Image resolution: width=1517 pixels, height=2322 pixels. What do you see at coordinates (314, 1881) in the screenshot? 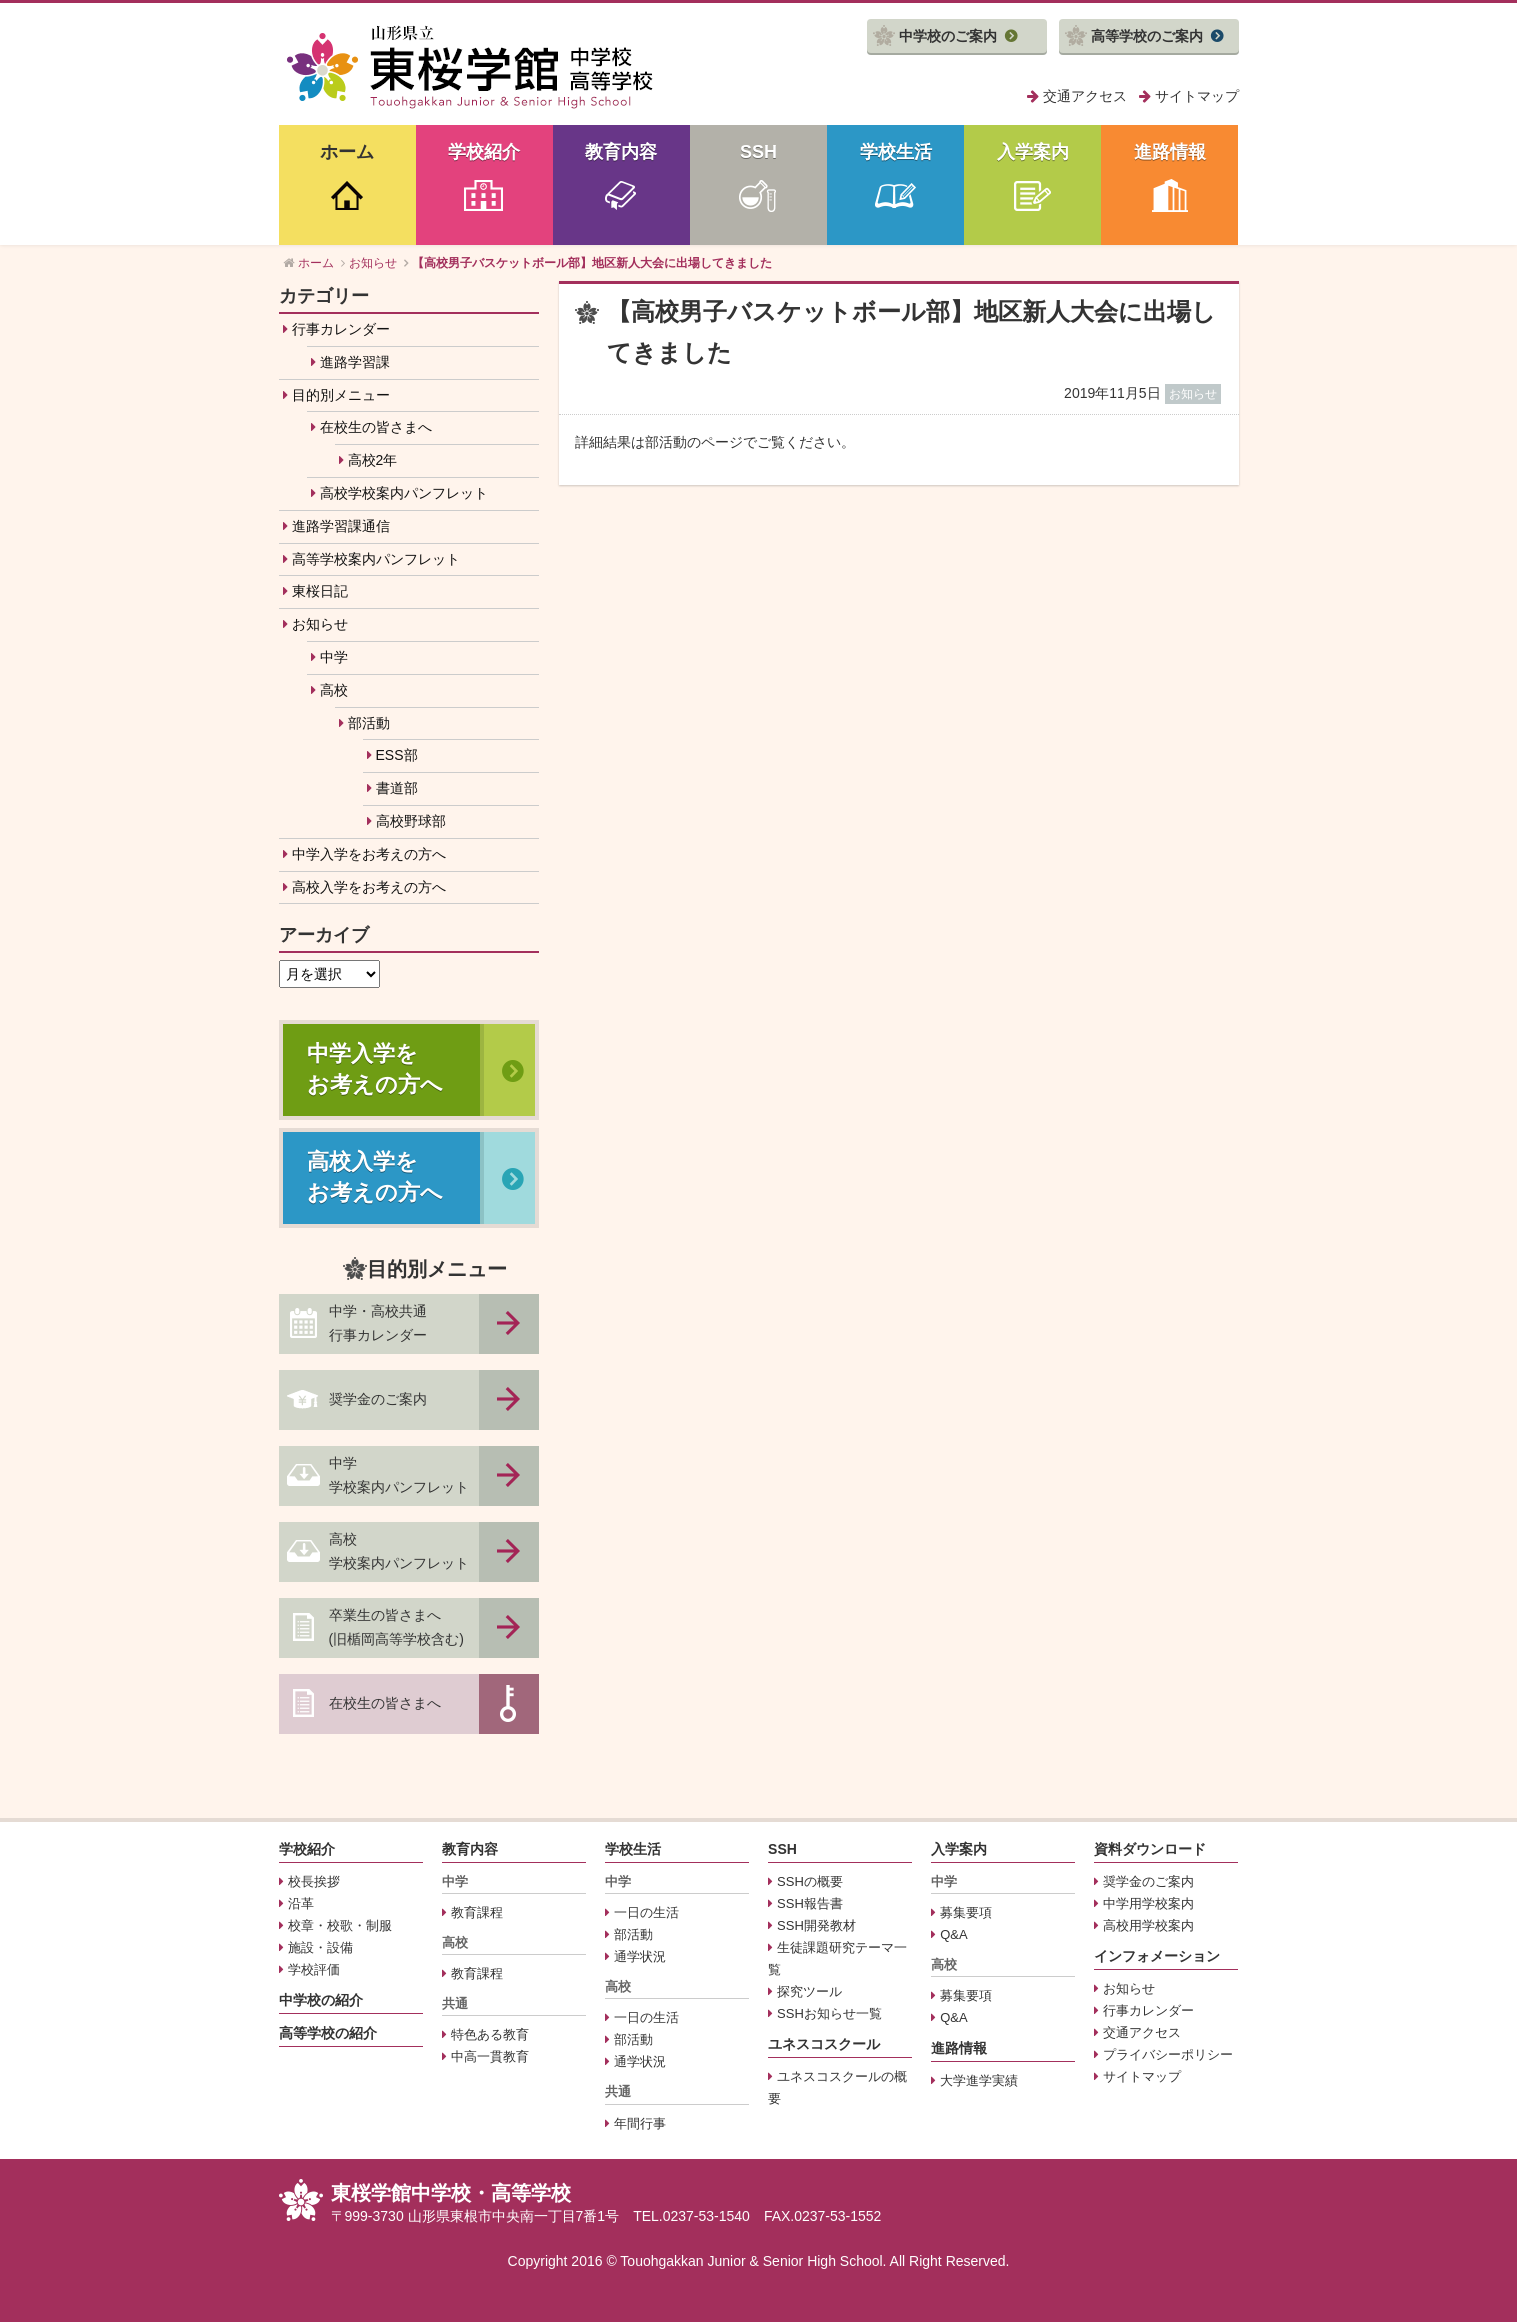
I see `校長挨拶` at bounding box center [314, 1881].